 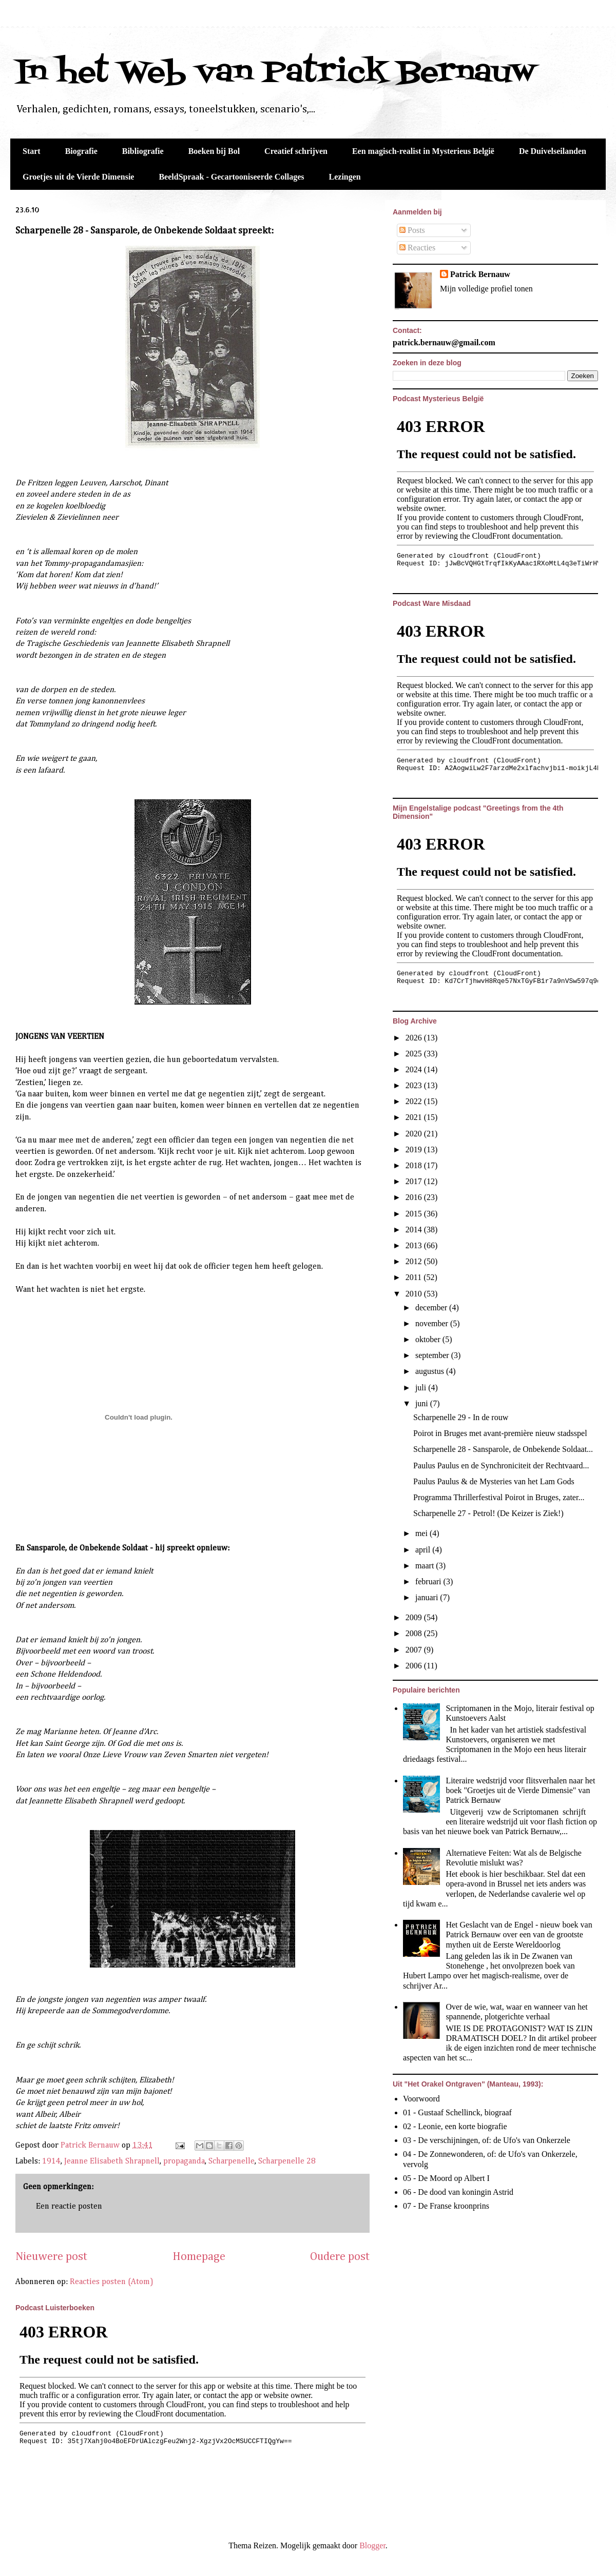 I want to click on januari, so click(x=427, y=1597).